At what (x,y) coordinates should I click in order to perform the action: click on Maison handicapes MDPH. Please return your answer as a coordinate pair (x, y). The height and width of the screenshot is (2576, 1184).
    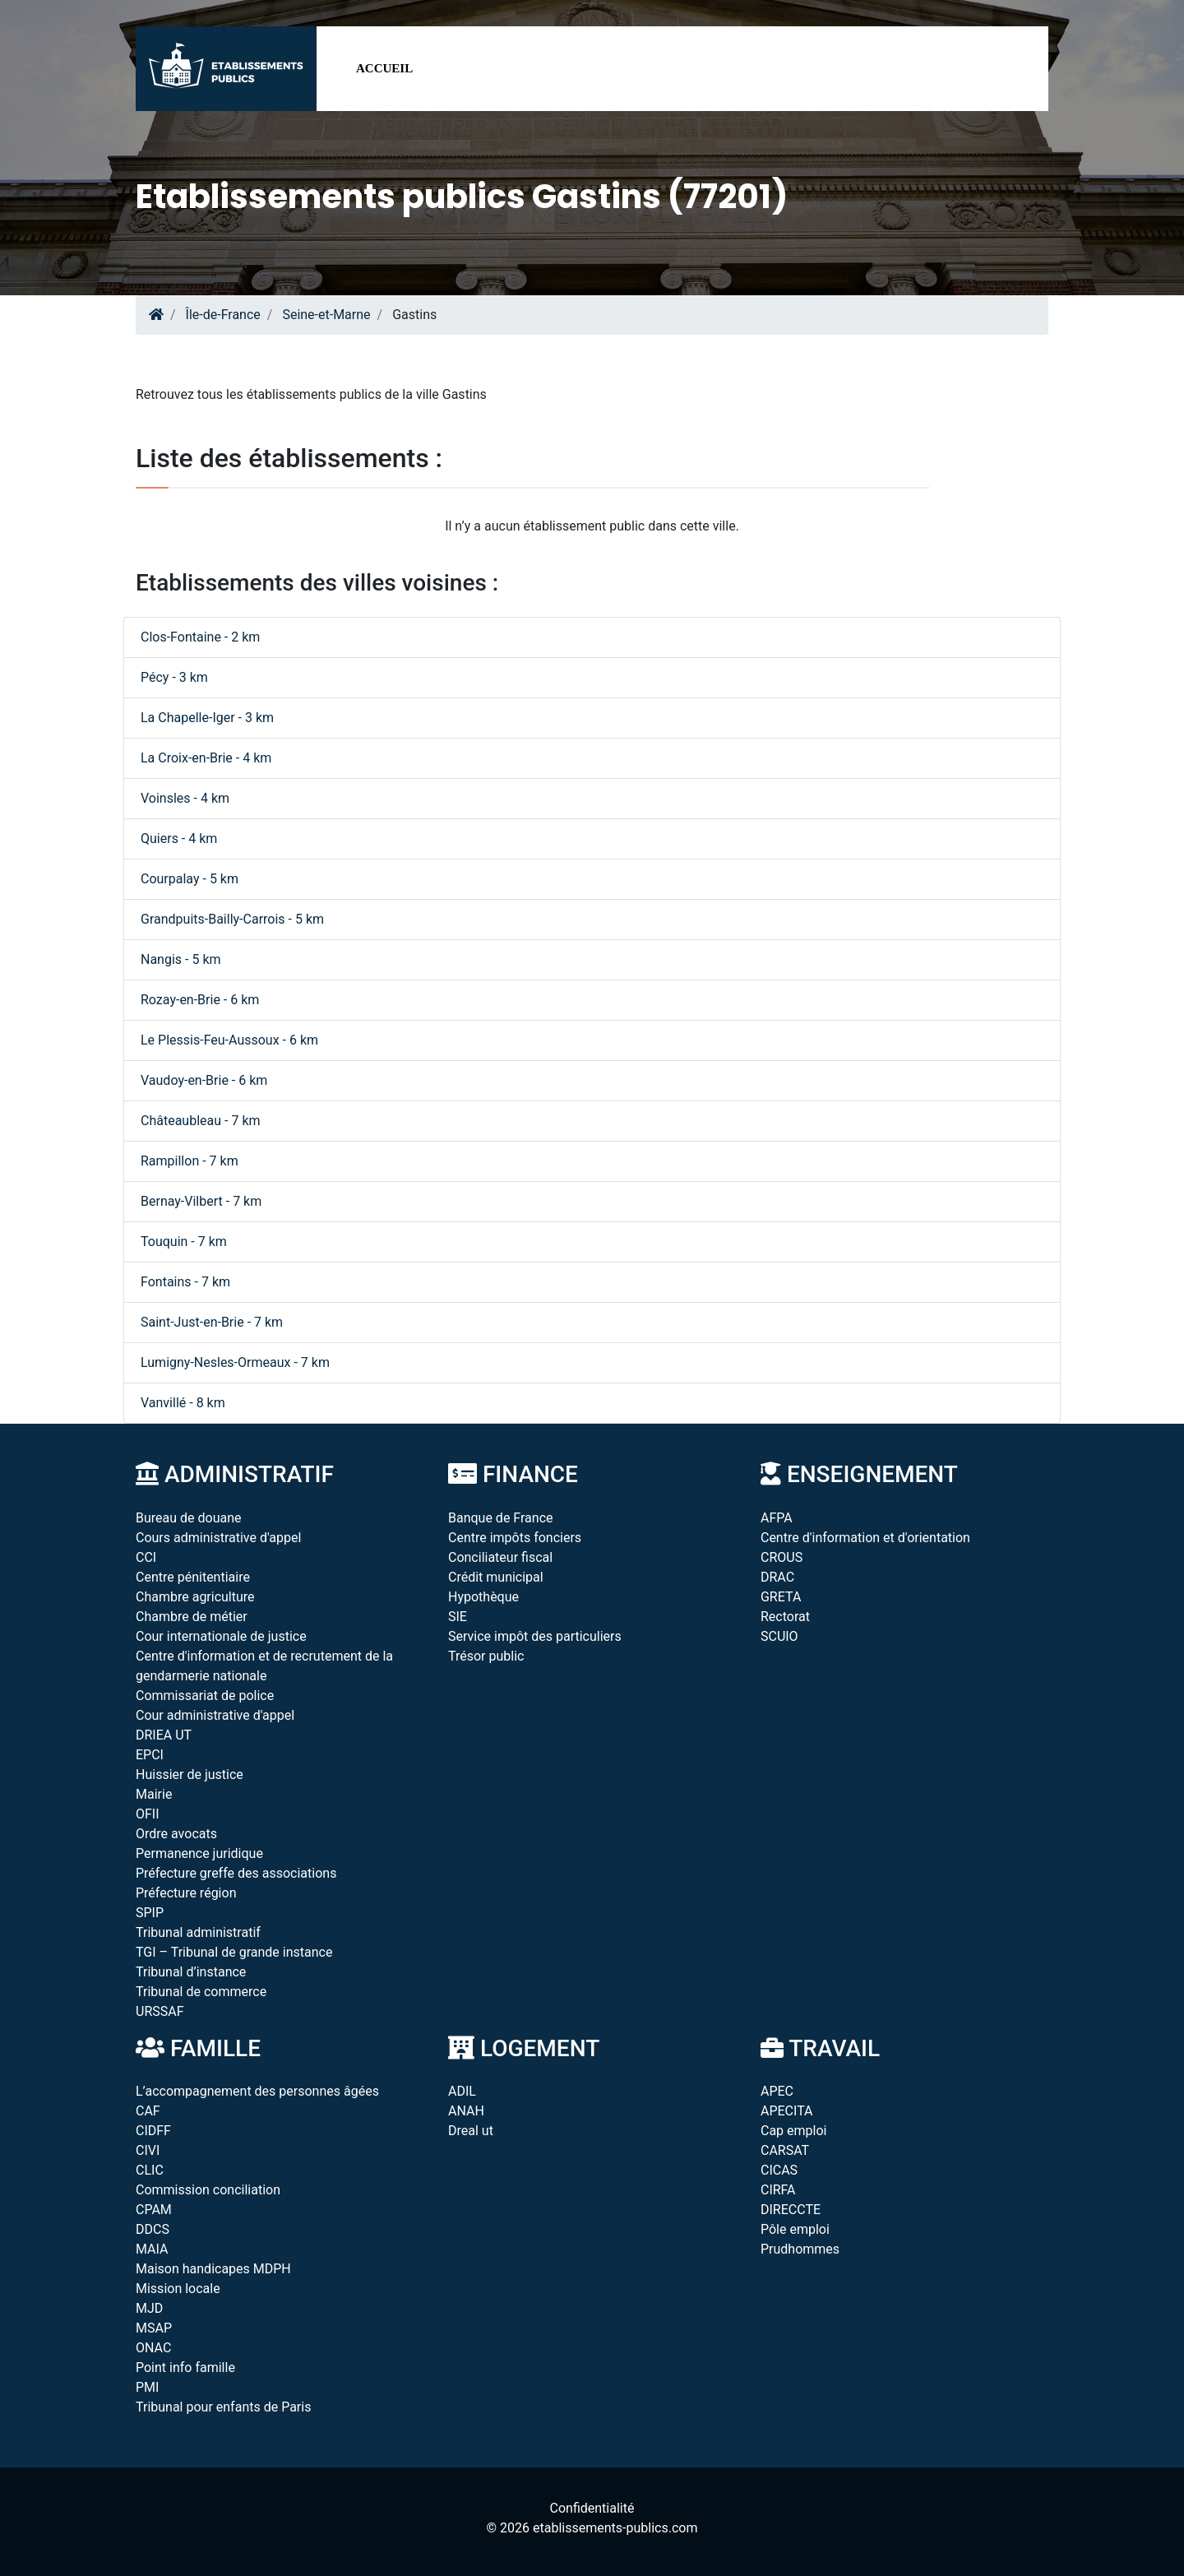
    Looking at the image, I should click on (213, 2269).